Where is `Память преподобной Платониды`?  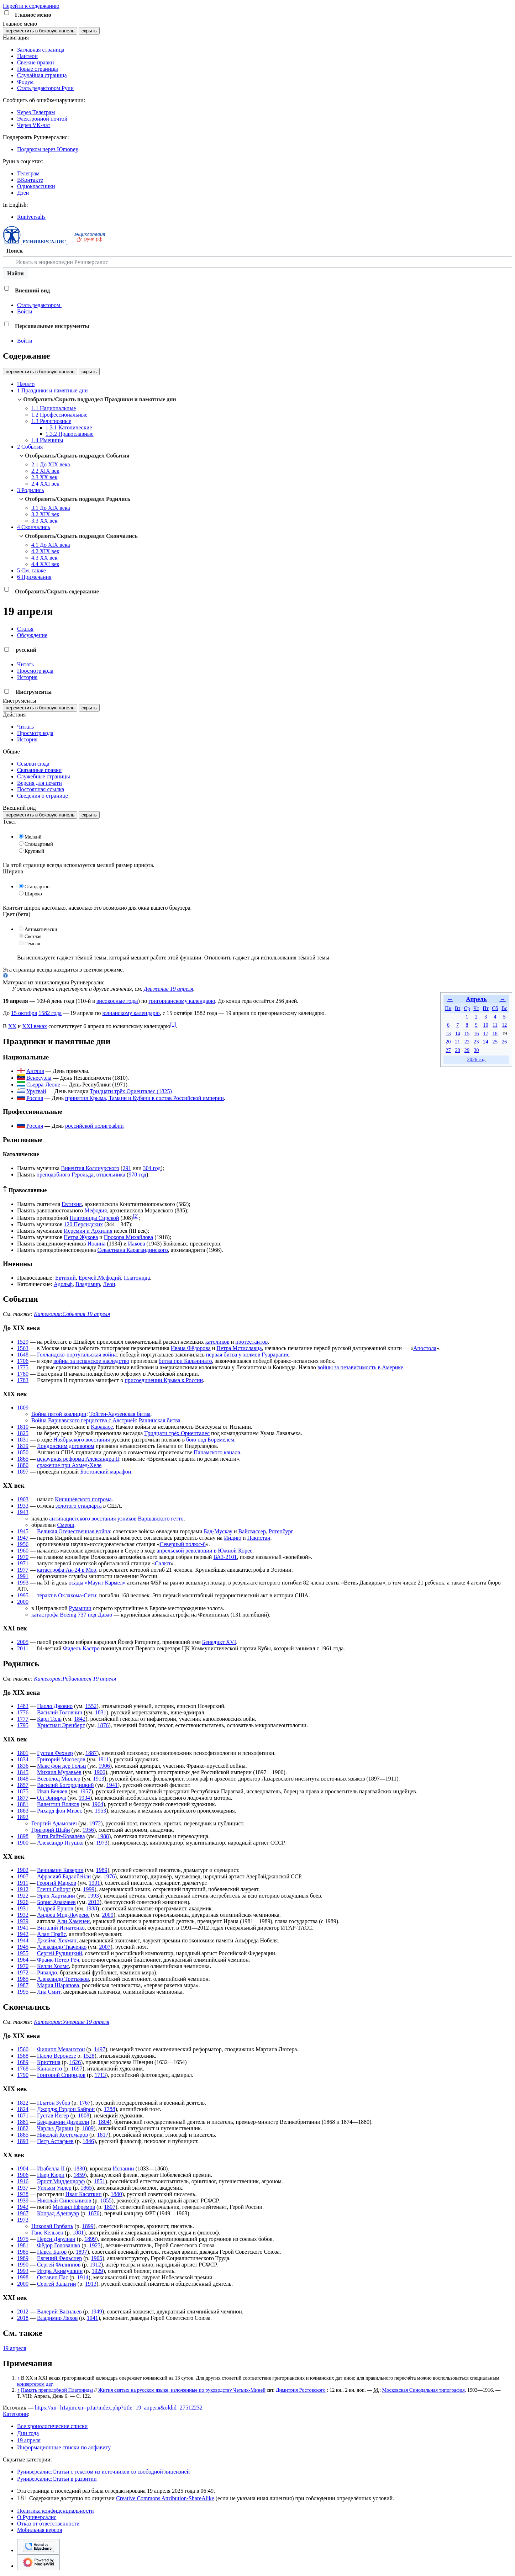 Память преподобной Платониды is located at coordinates (57, 2390).